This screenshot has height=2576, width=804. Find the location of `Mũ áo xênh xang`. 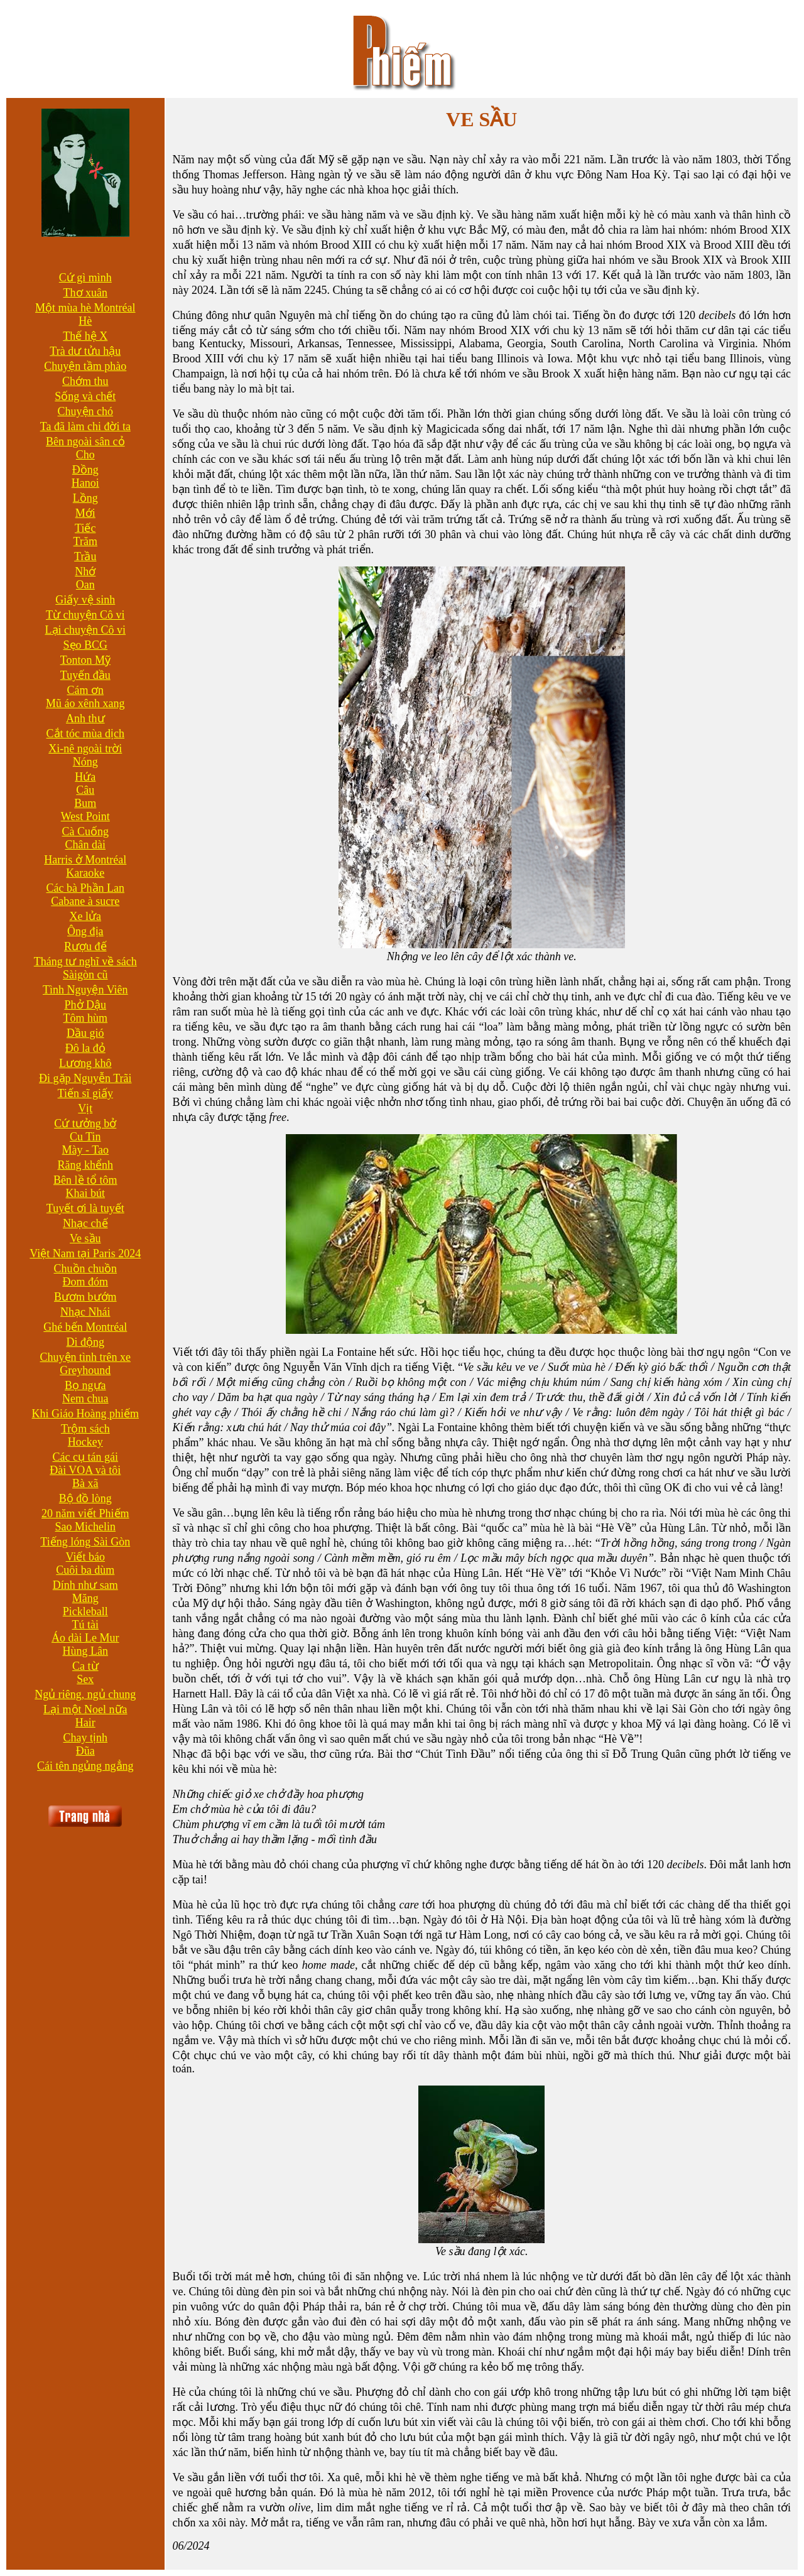

Mũ áo xênh xang is located at coordinates (85, 703).